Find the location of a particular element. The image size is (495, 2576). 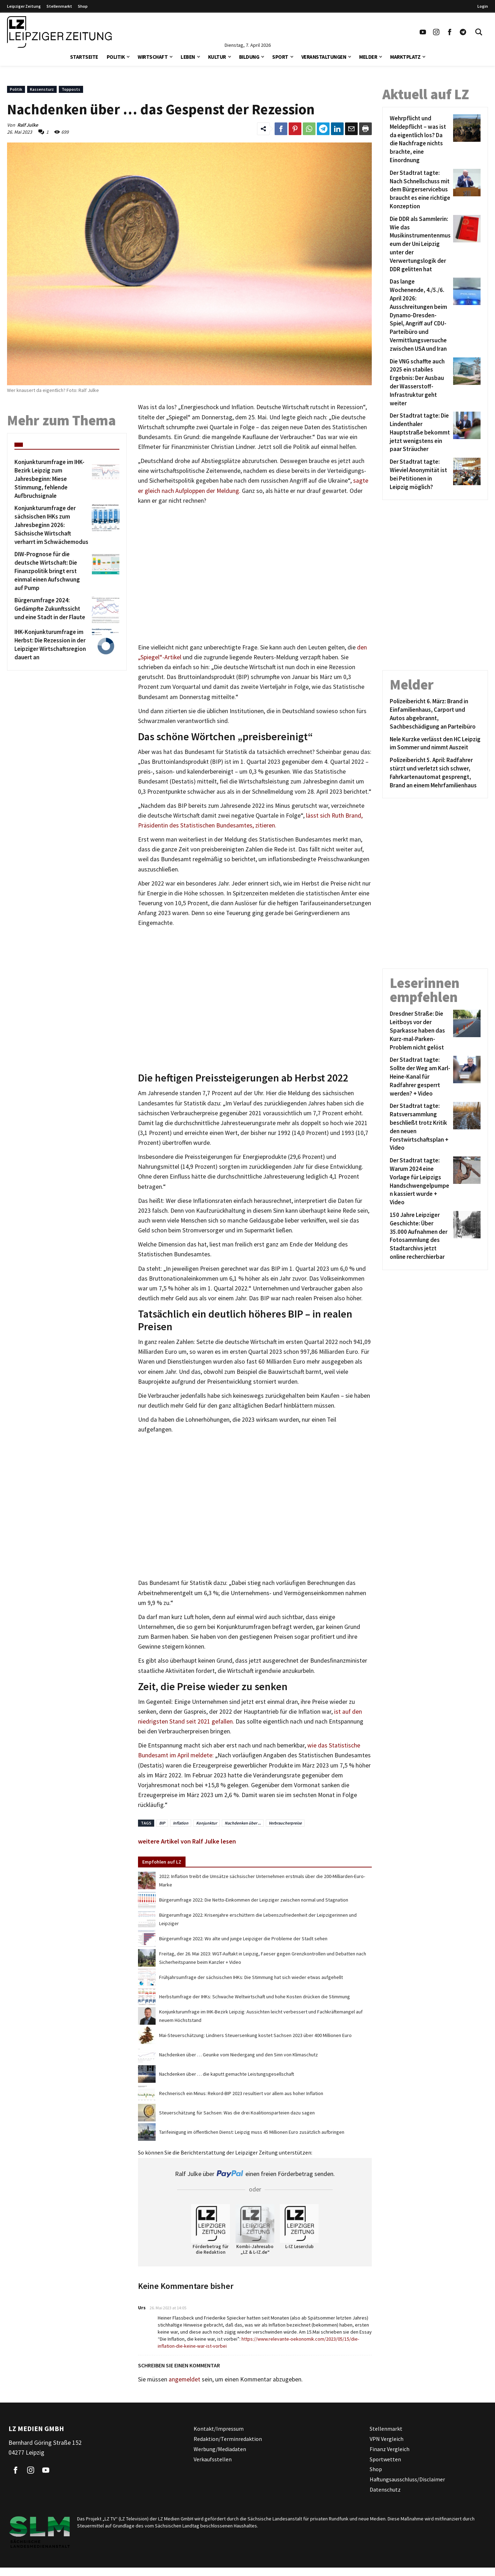

Herbstumfrage der IHKs: Schwache Weltwirtschaft und hohe Kosten drücken die Stimmung is located at coordinates (254, 1996).